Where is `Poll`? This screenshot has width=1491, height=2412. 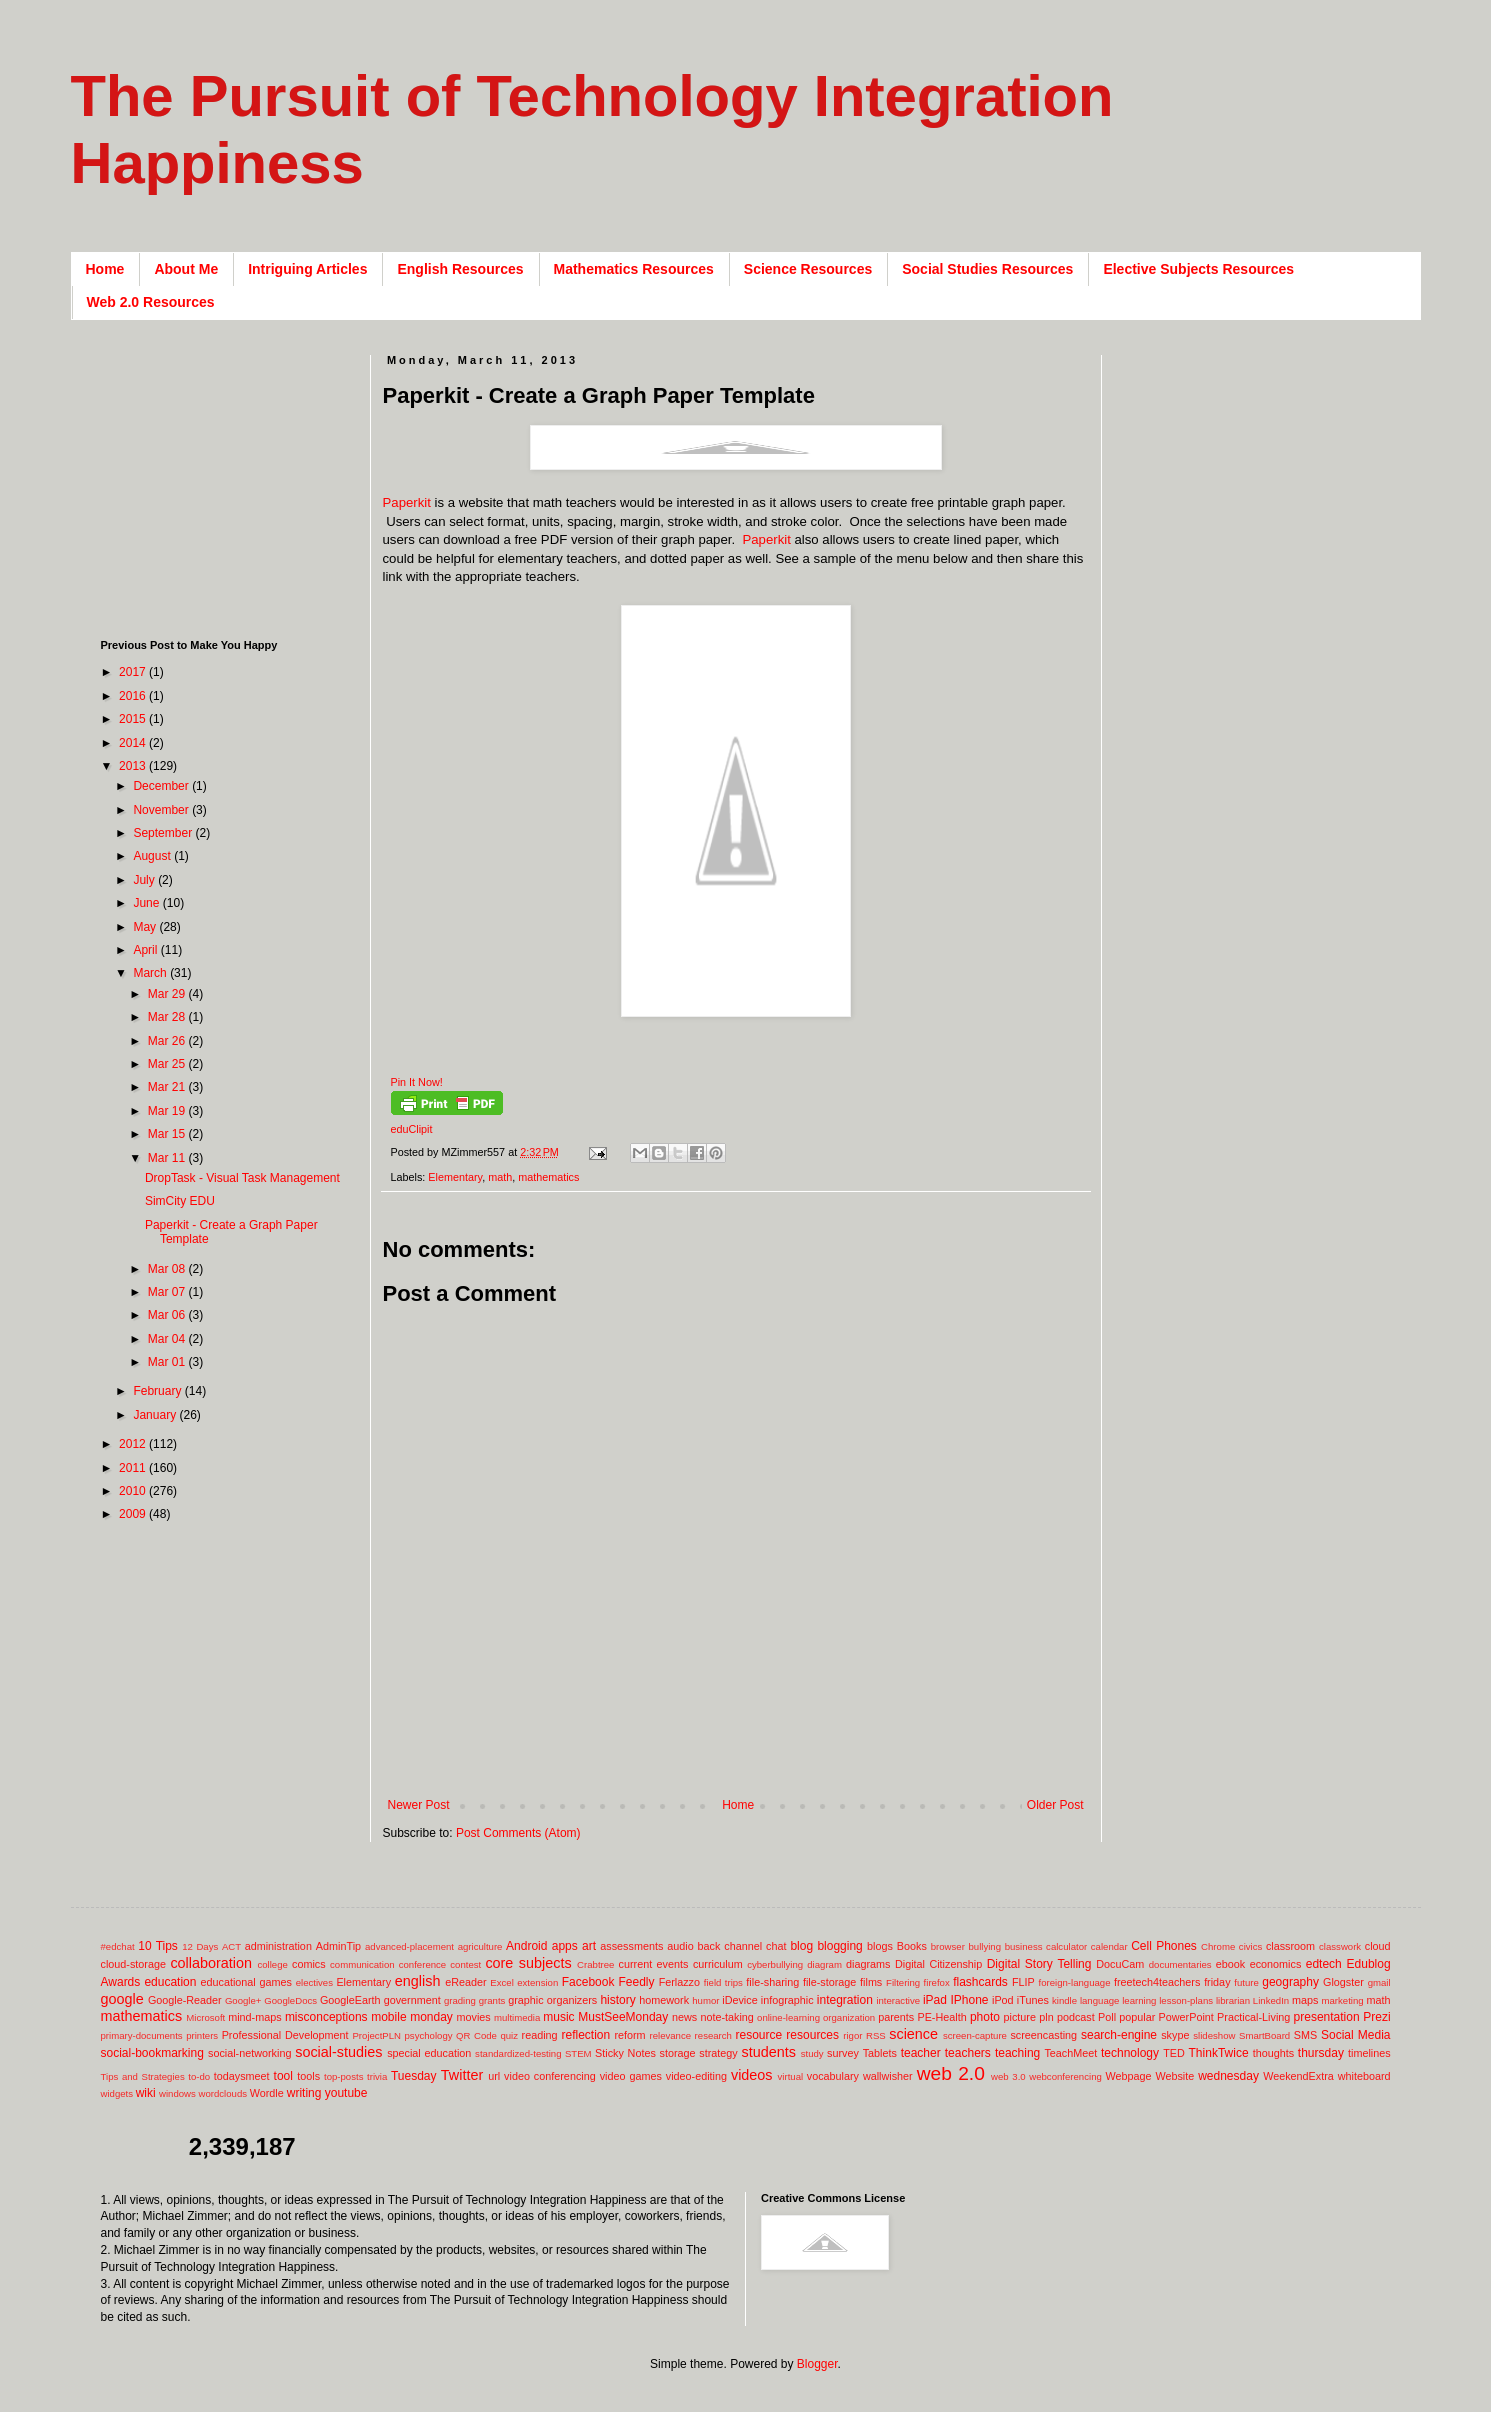 Poll is located at coordinates (1107, 2017).